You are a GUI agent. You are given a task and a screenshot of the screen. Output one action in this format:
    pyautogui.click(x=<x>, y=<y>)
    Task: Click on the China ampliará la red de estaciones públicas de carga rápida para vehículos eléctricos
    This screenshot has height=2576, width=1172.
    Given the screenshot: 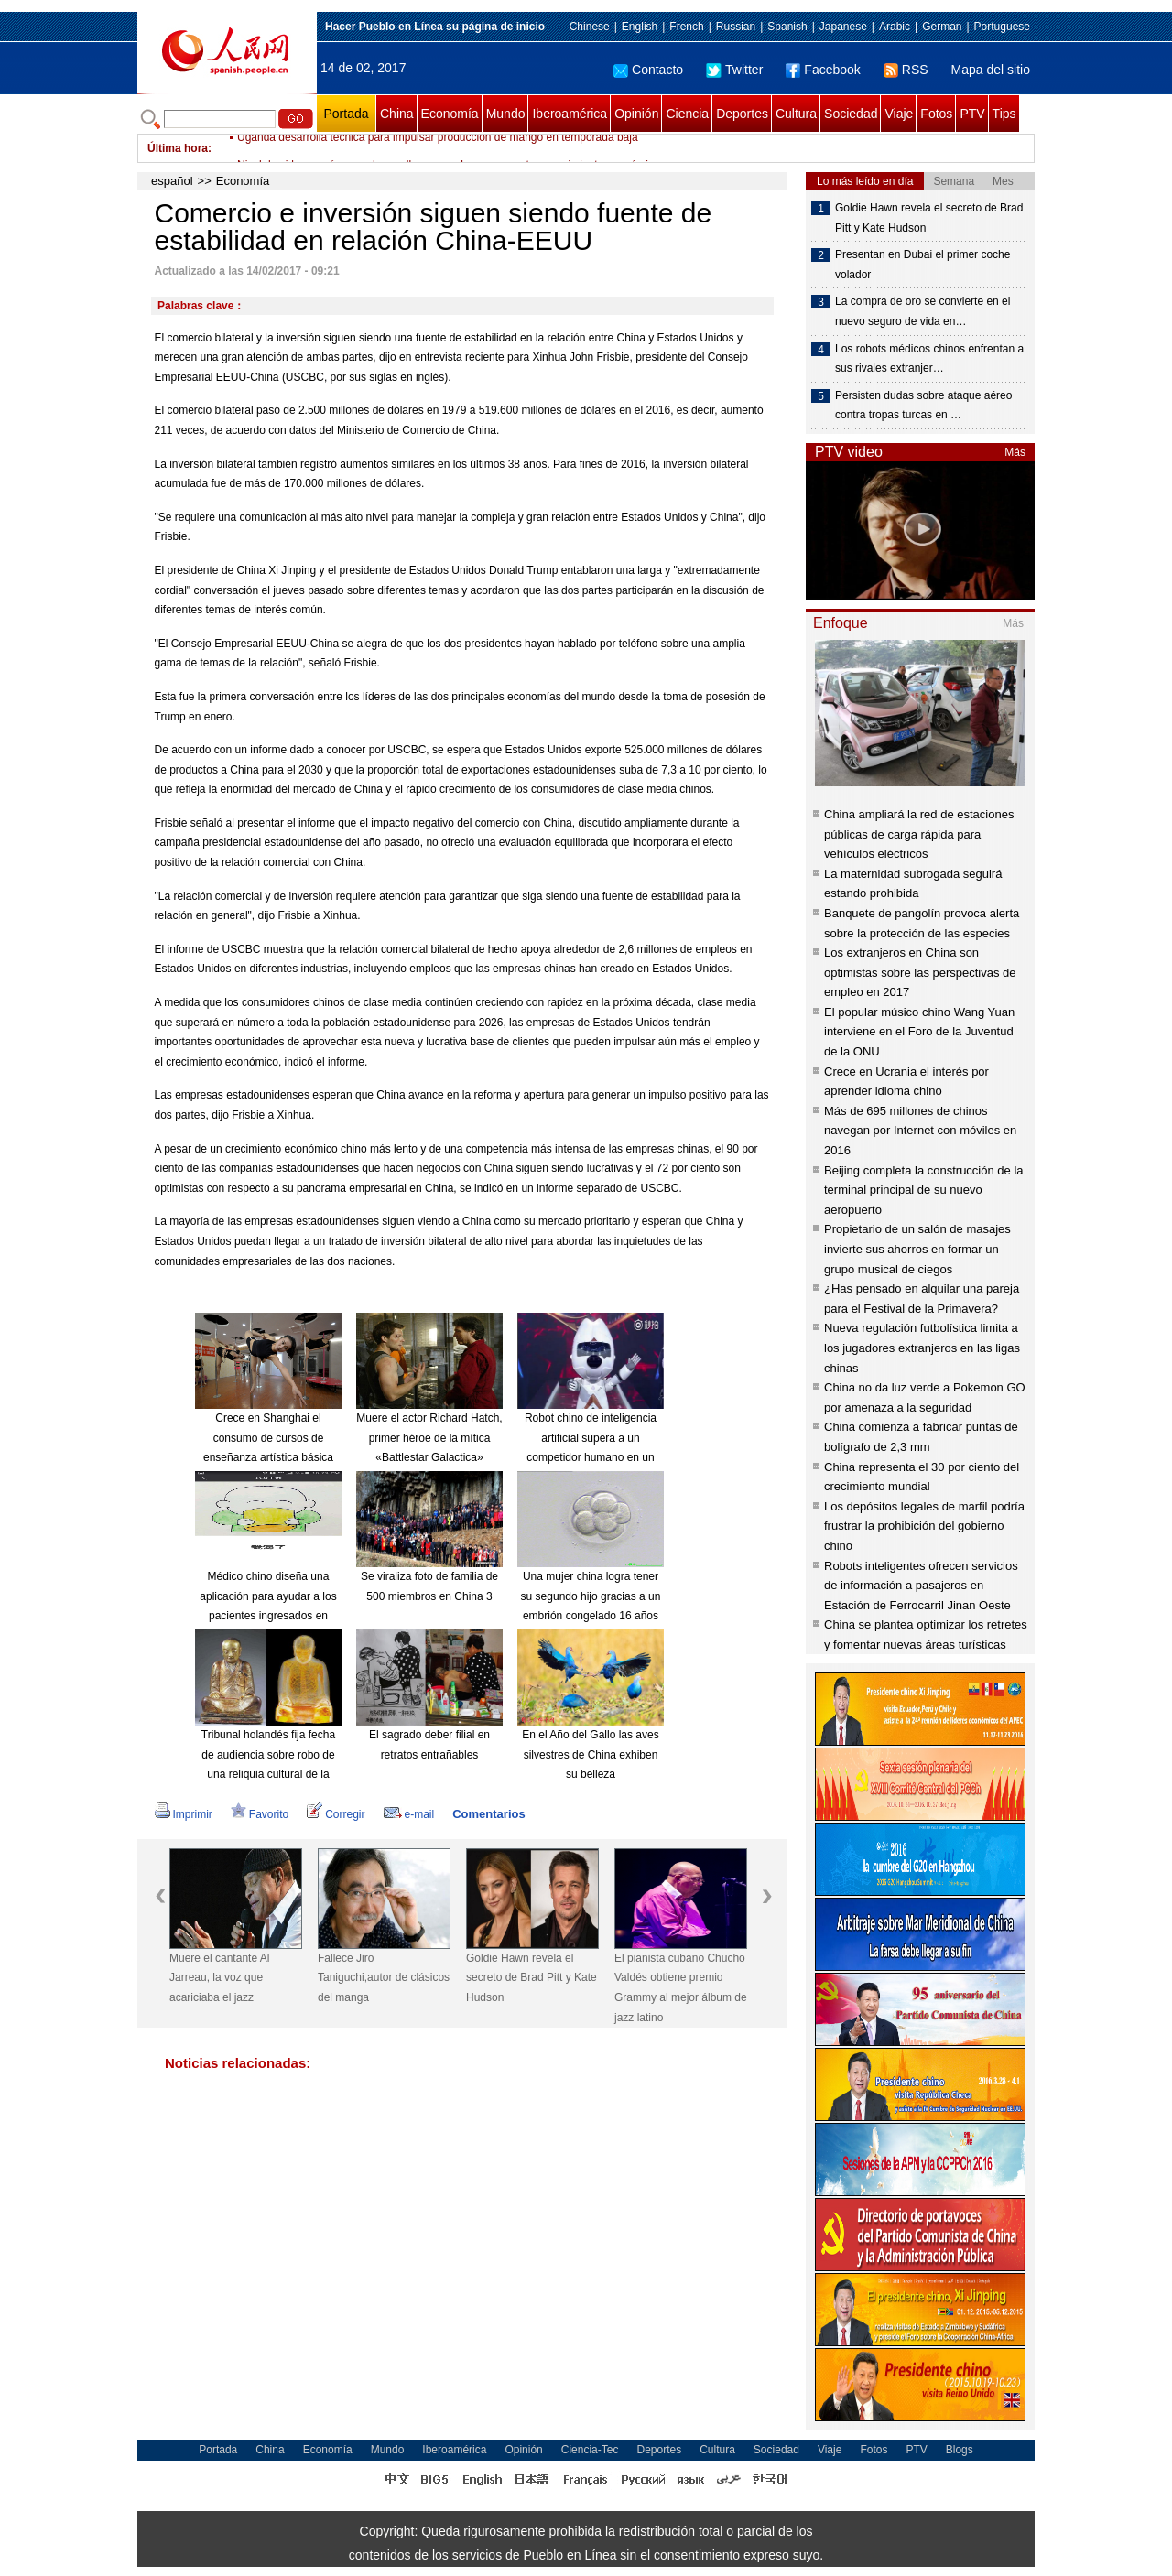 What is the action you would take?
    pyautogui.click(x=919, y=833)
    